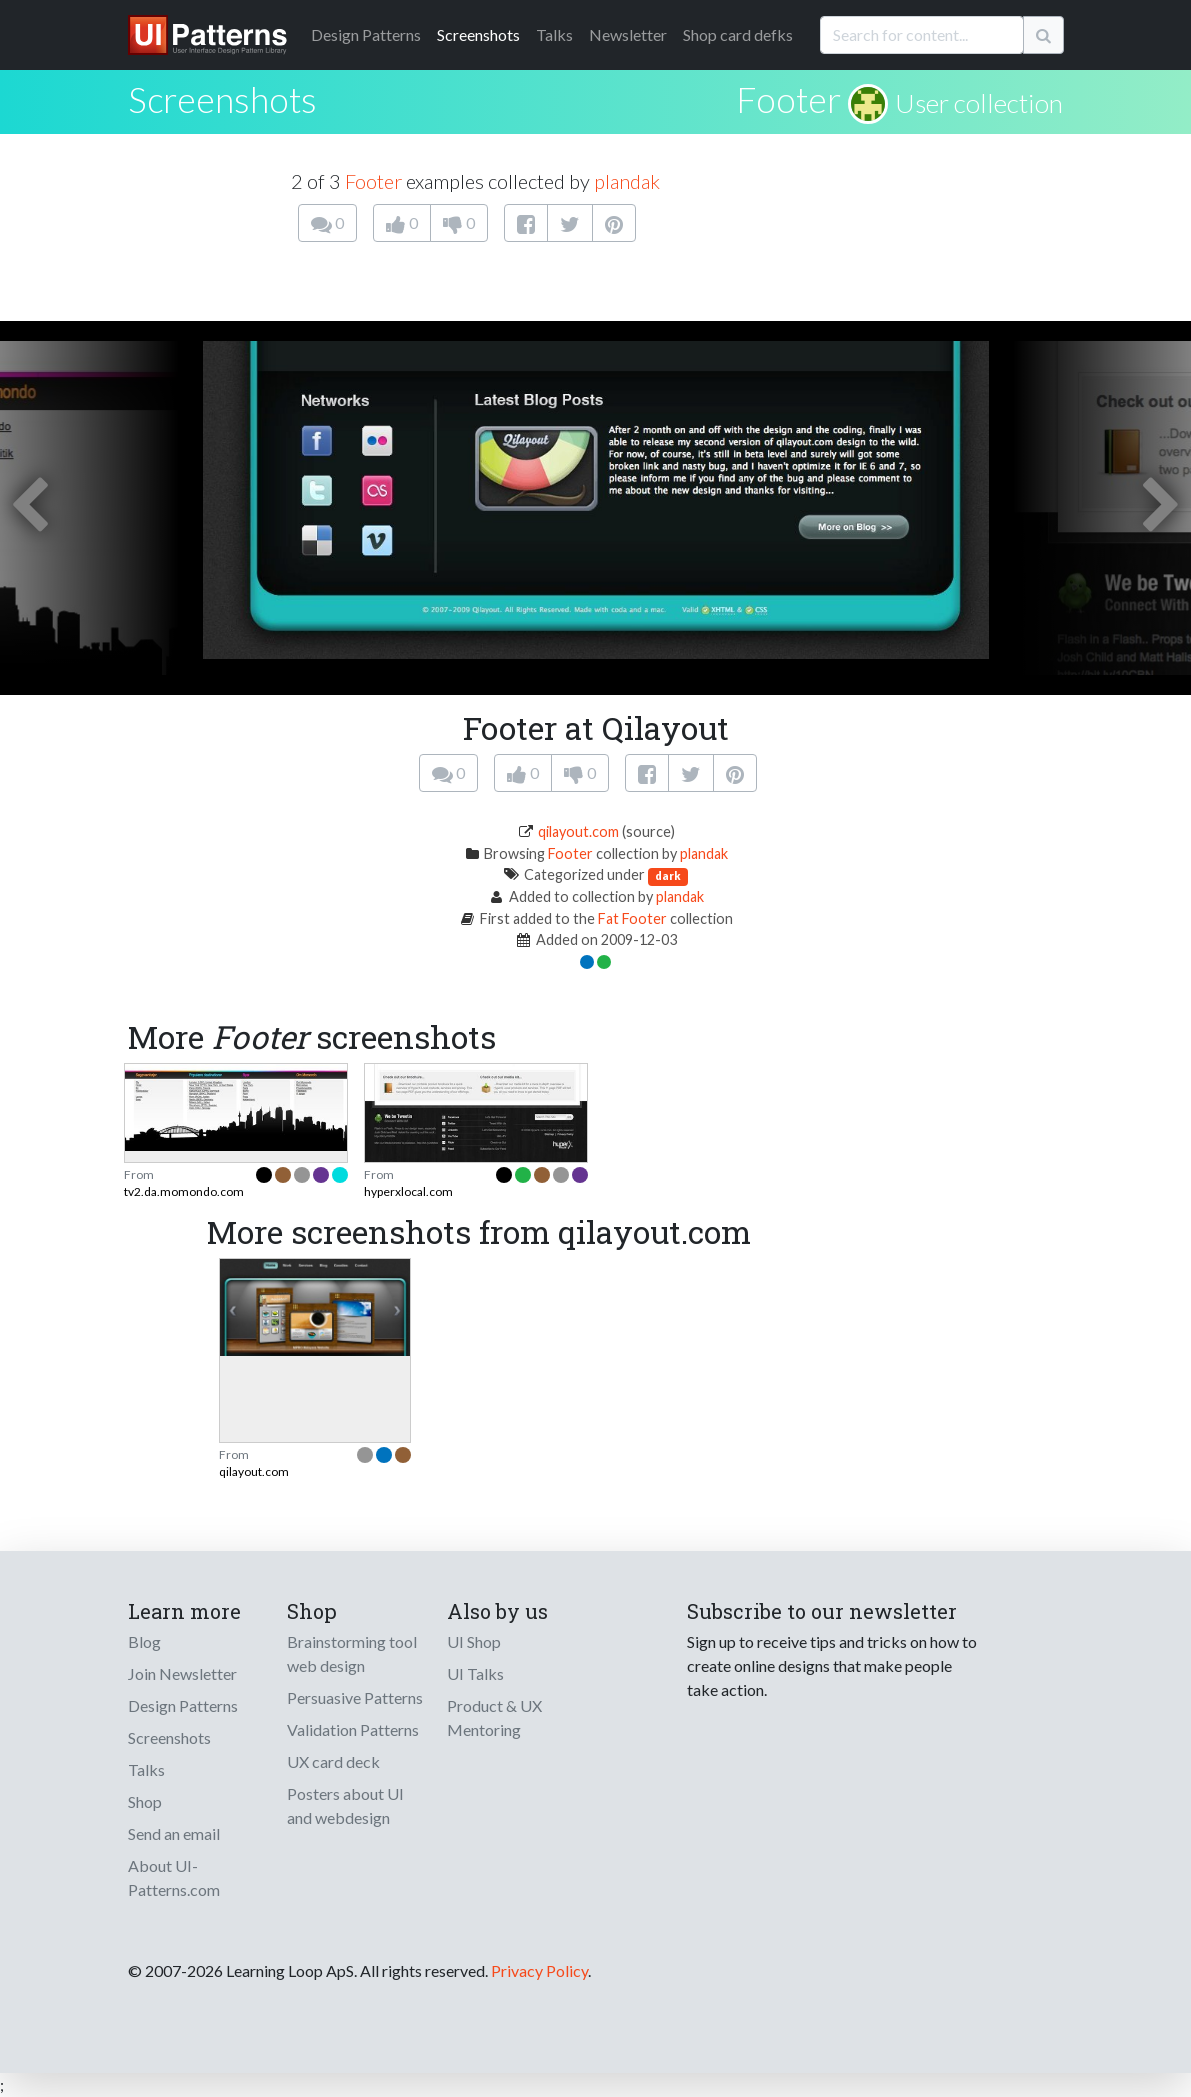  Describe the element at coordinates (478, 34) in the screenshot. I see `Screenshots` at that location.